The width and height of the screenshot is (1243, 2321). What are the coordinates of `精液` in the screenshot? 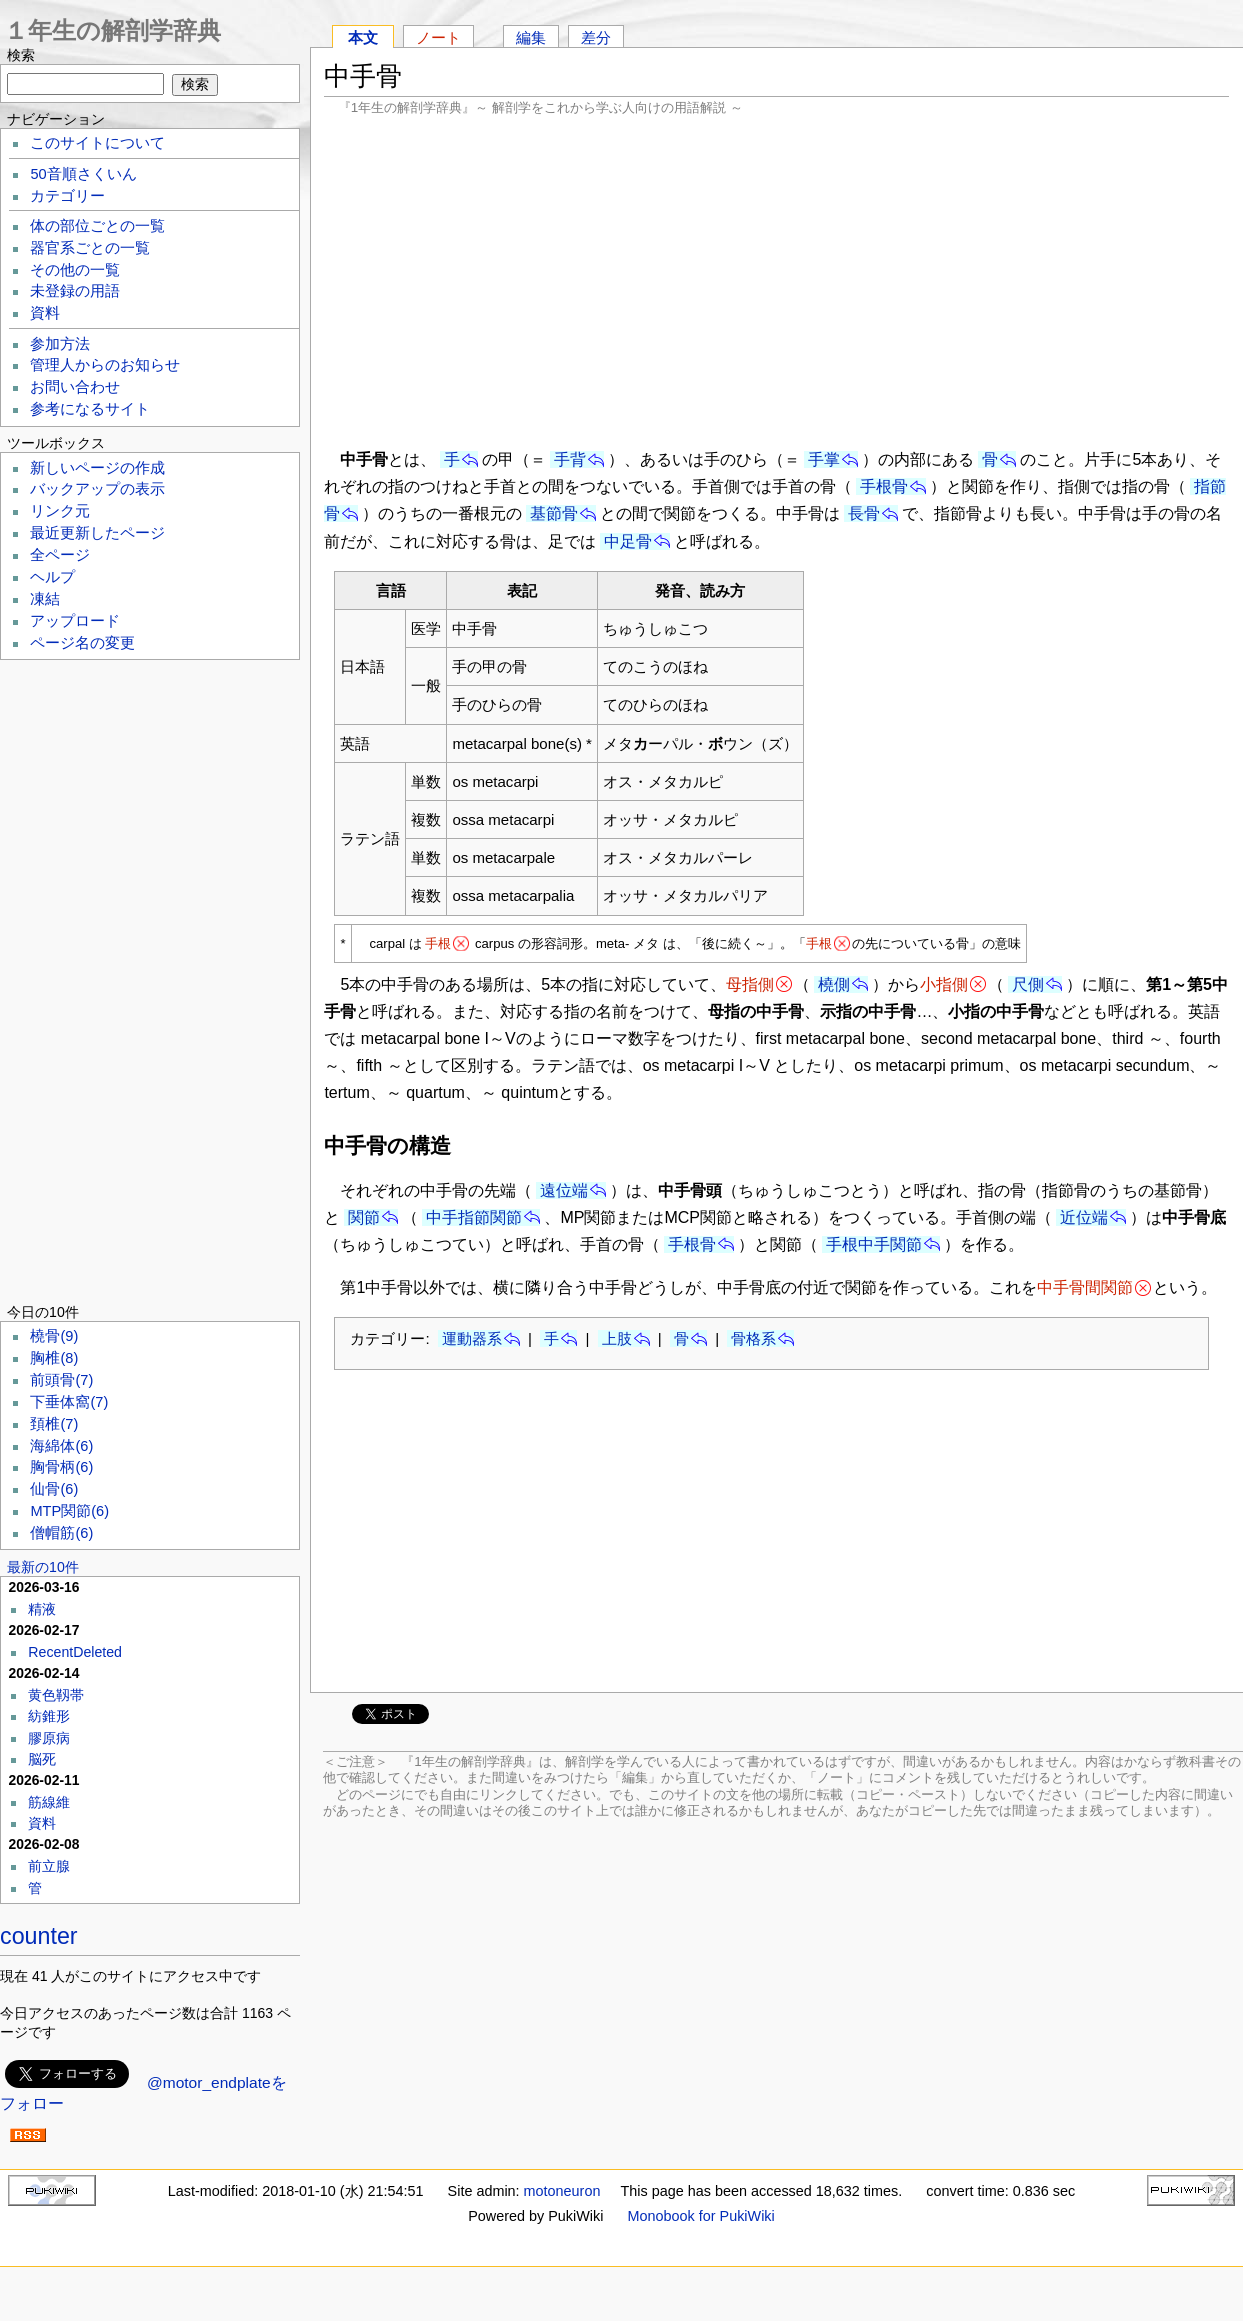 It's located at (42, 1609).